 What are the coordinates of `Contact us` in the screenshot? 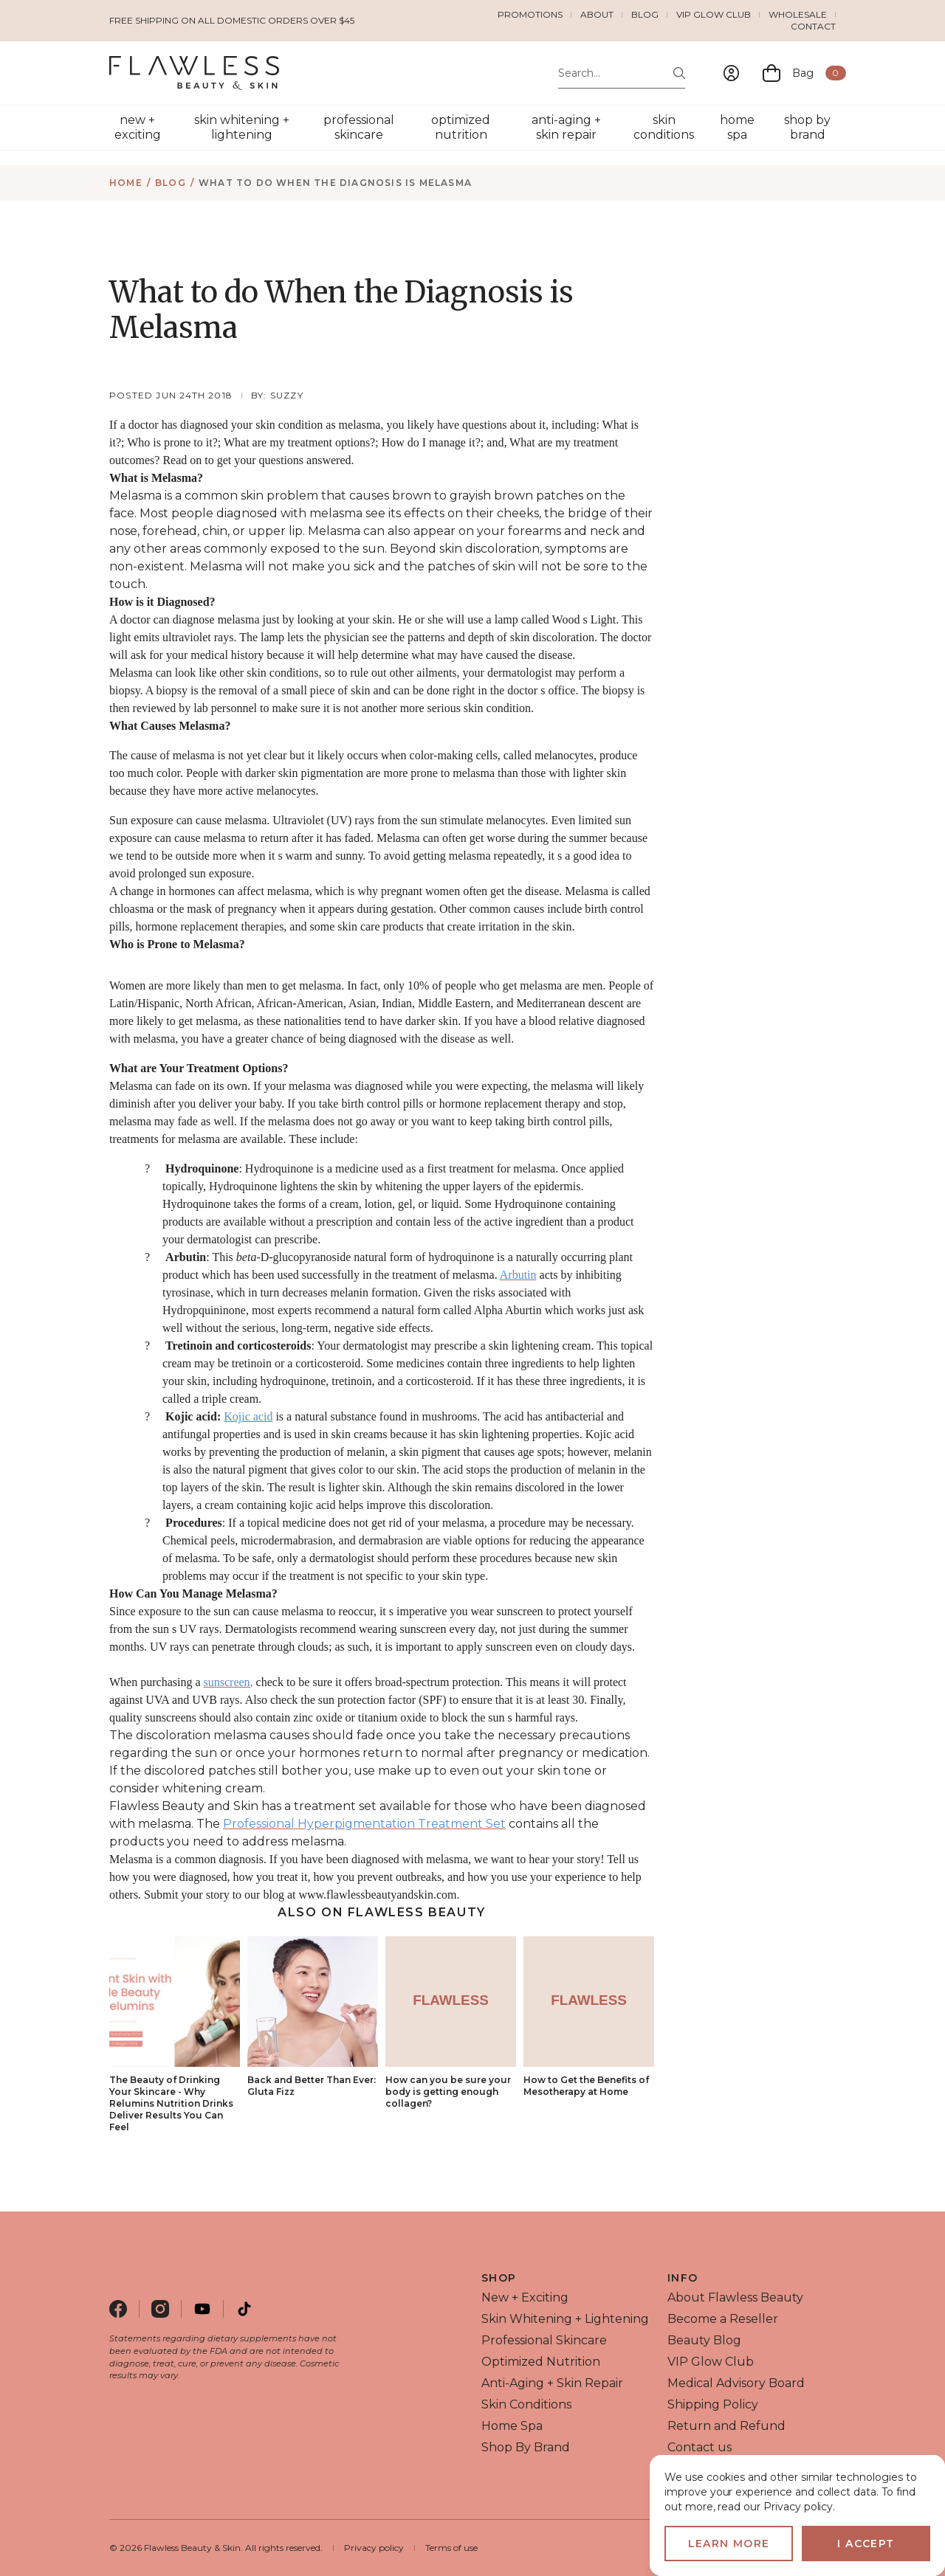 It's located at (699, 2447).